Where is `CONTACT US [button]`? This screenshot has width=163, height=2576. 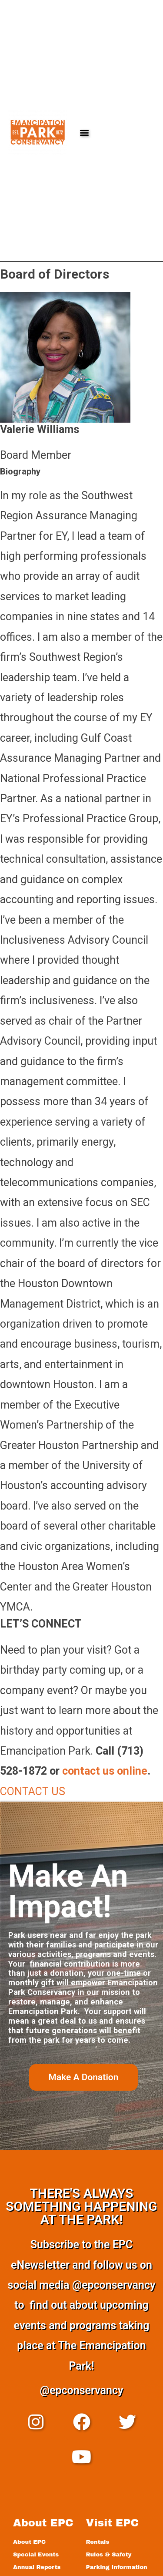 CONTACT US [button] is located at coordinates (32, 1791).